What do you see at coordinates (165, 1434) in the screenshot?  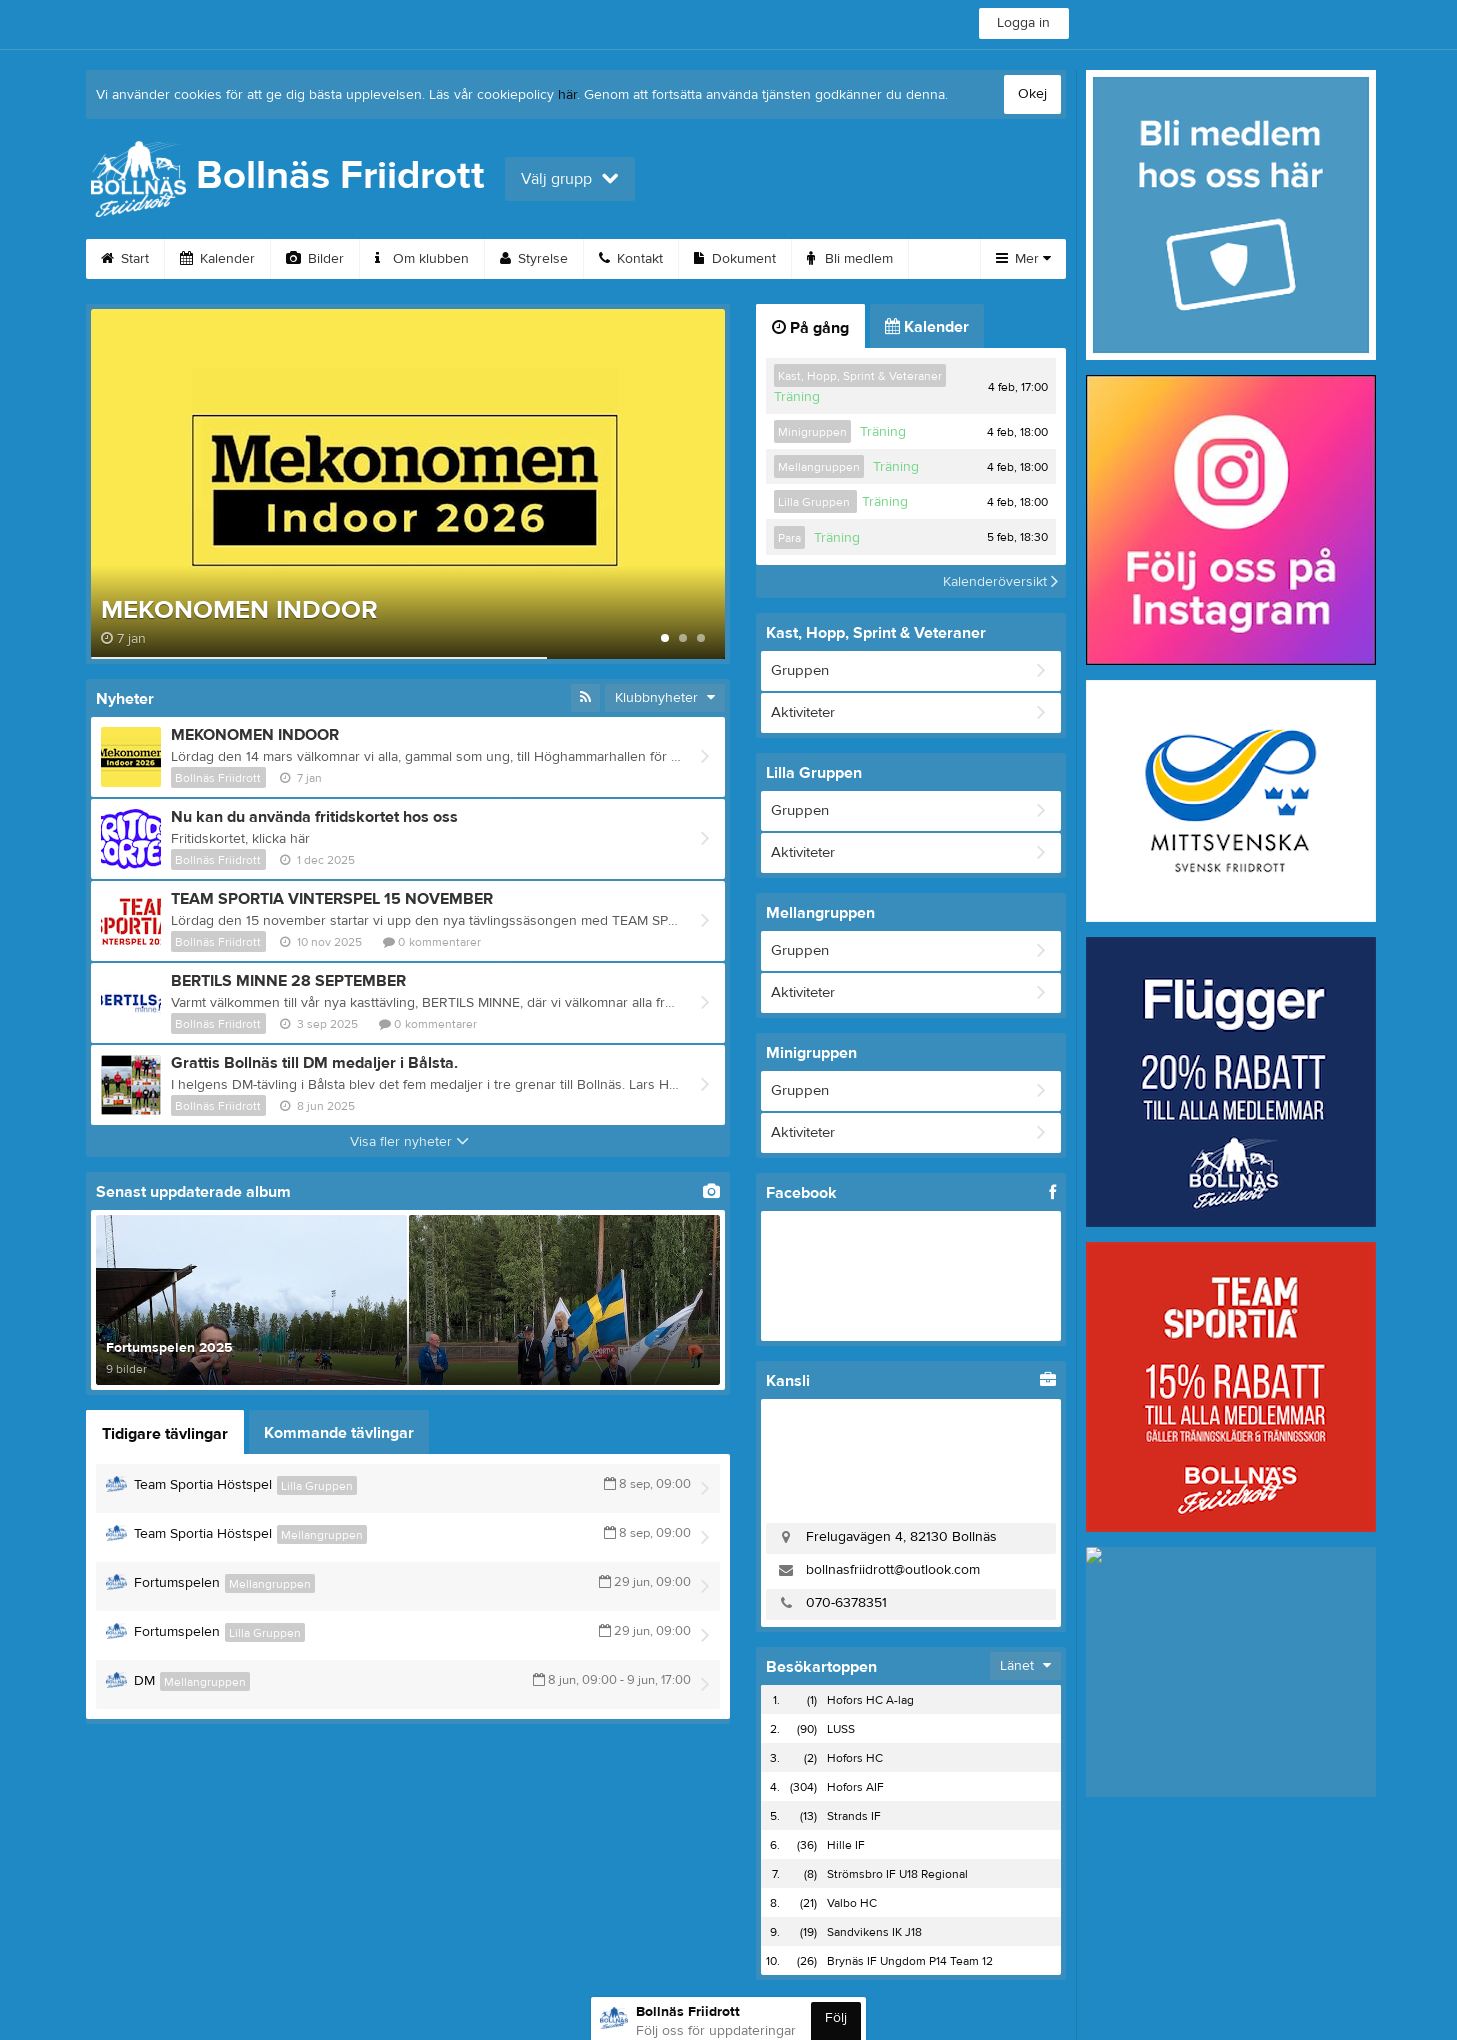 I see `Tidigare tävlingar` at bounding box center [165, 1434].